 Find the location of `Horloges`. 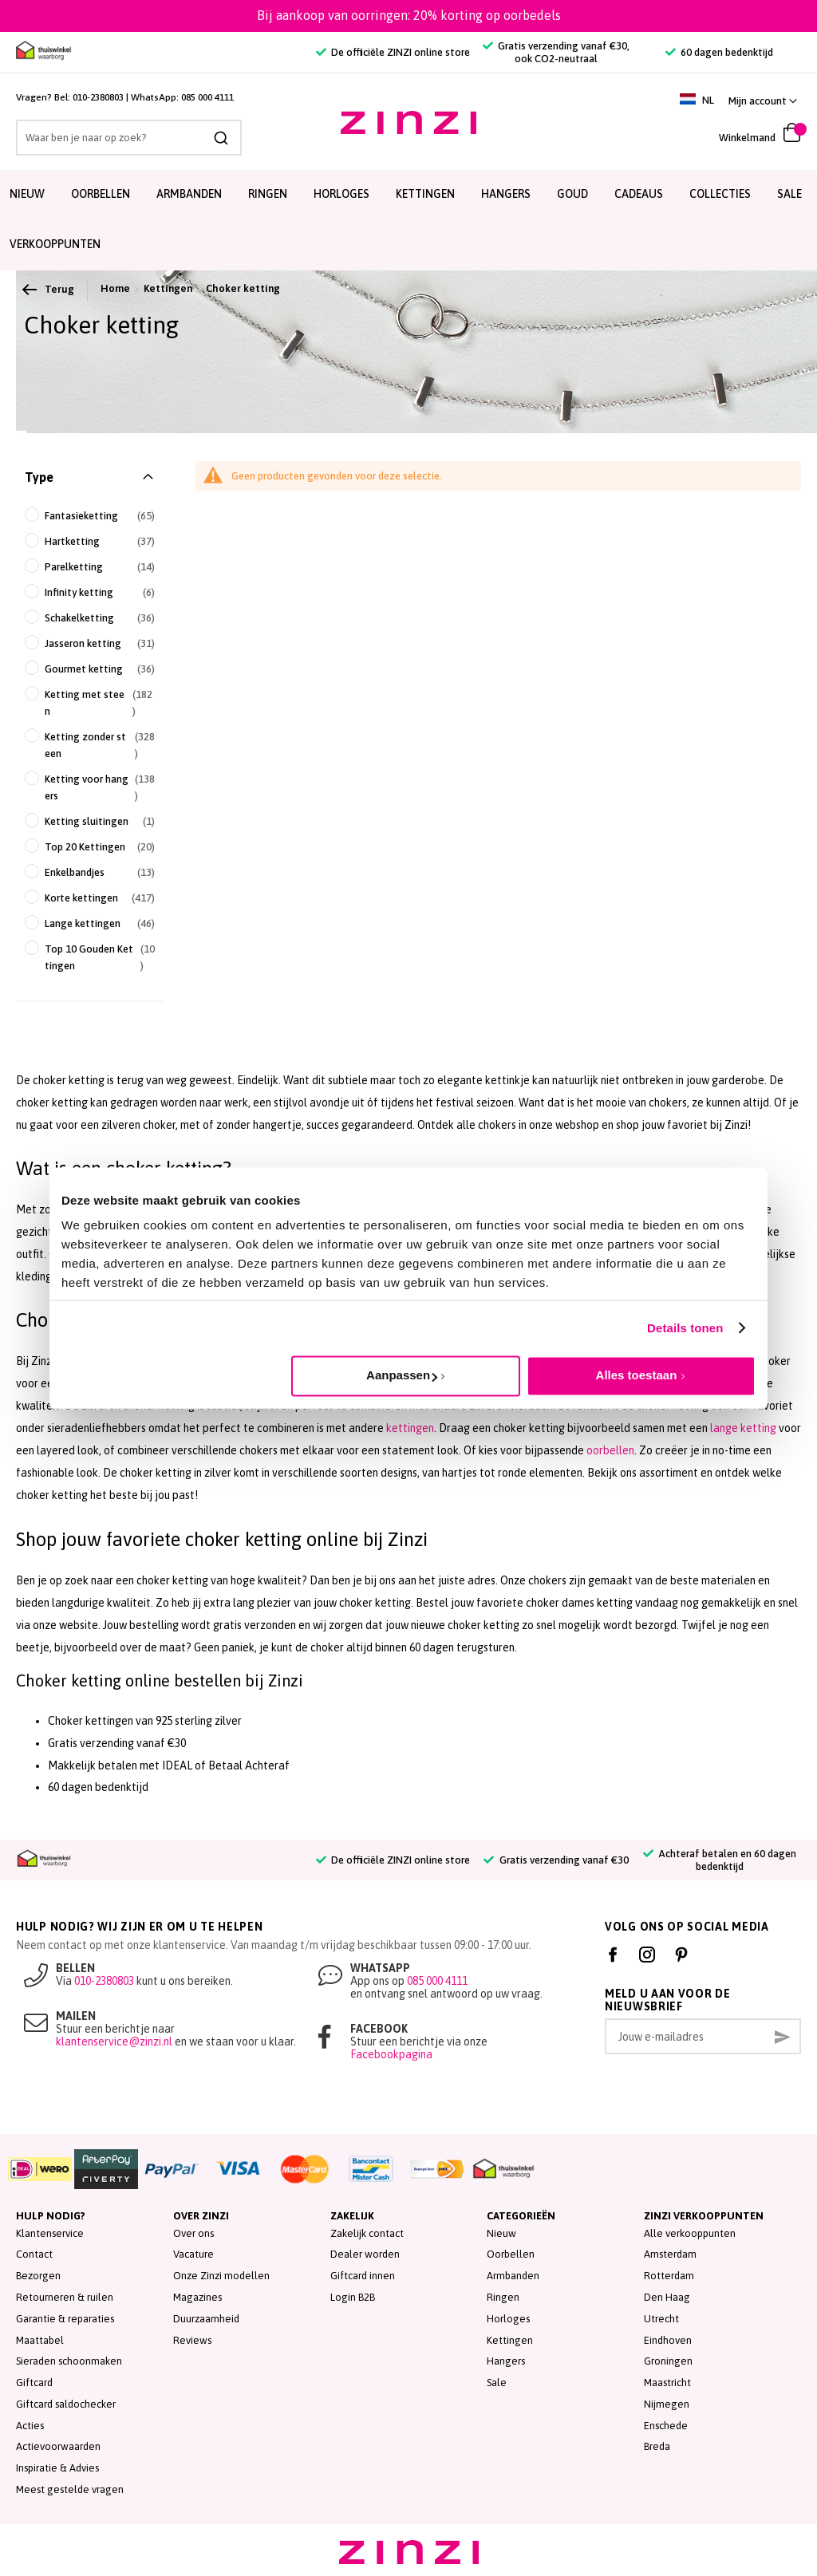

Horloges is located at coordinates (508, 2319).